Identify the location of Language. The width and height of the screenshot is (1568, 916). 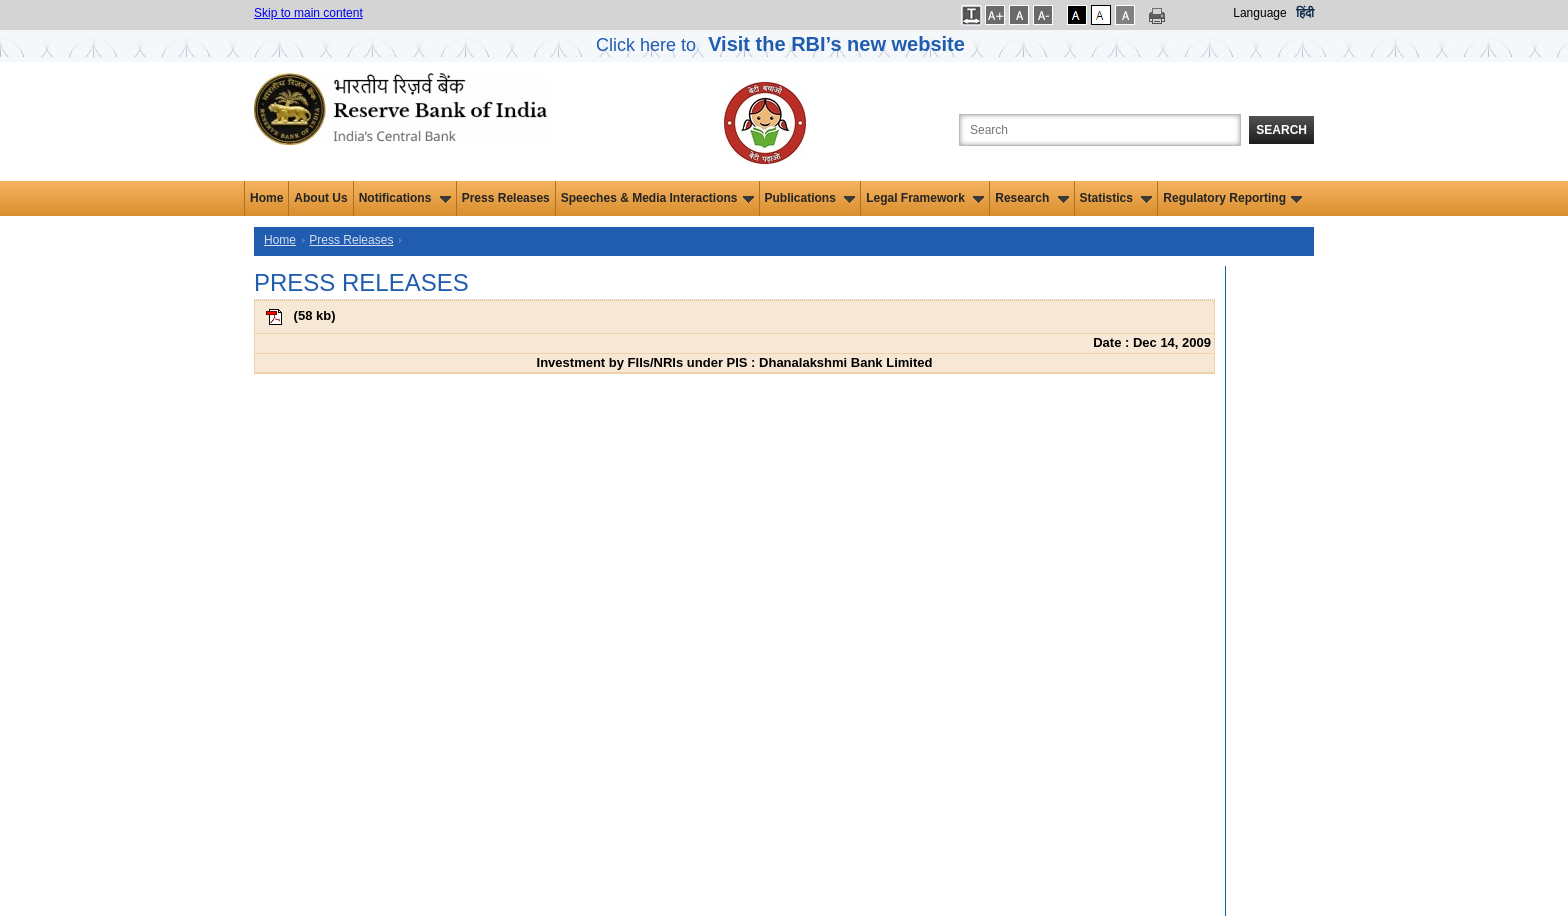
(1259, 13).